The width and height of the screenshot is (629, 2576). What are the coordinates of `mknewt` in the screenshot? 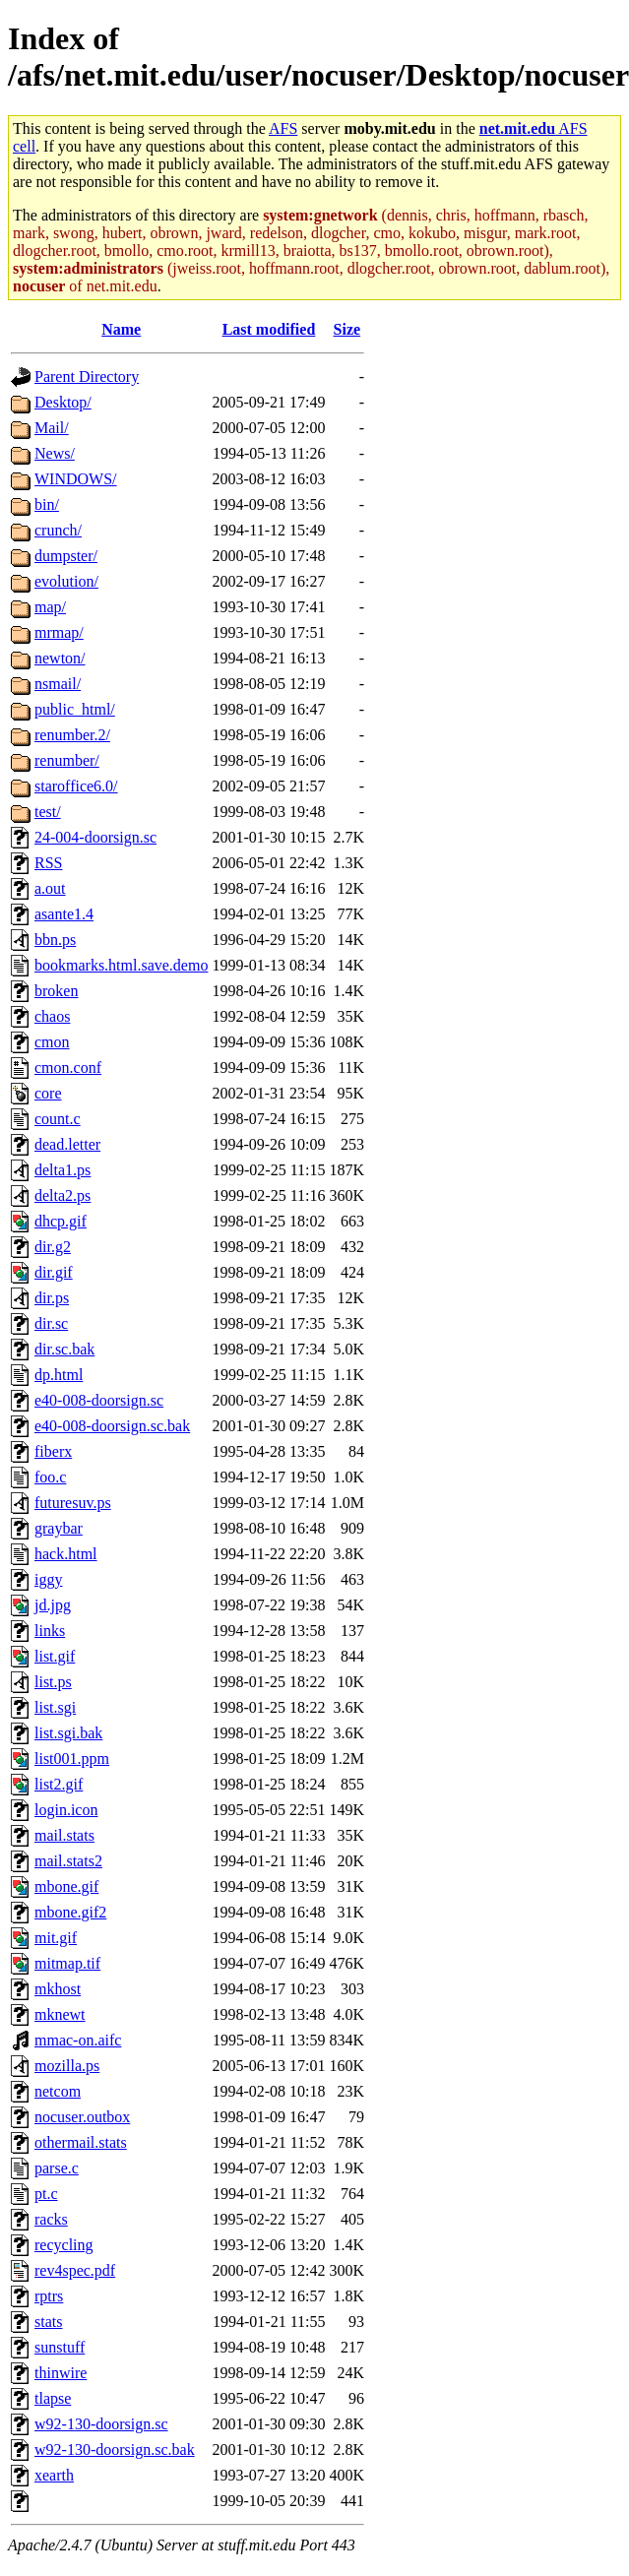 It's located at (60, 2014).